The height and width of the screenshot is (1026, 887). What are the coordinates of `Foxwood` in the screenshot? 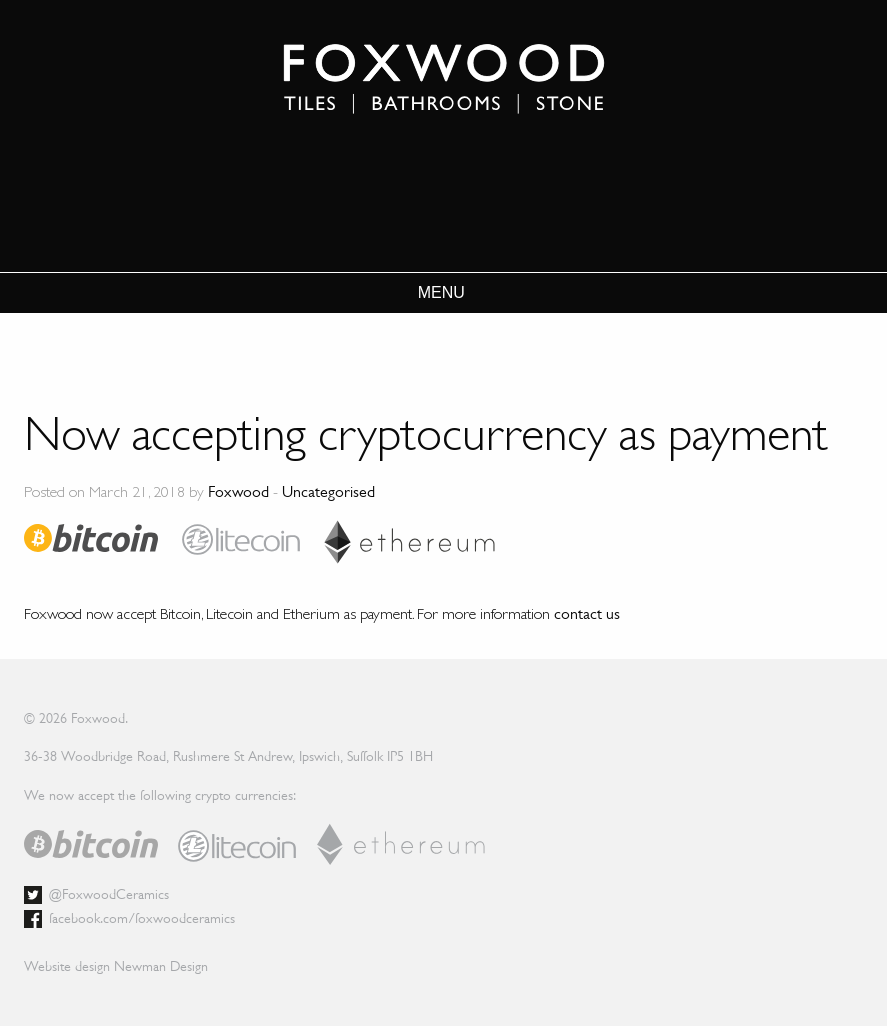 It's located at (238, 491).